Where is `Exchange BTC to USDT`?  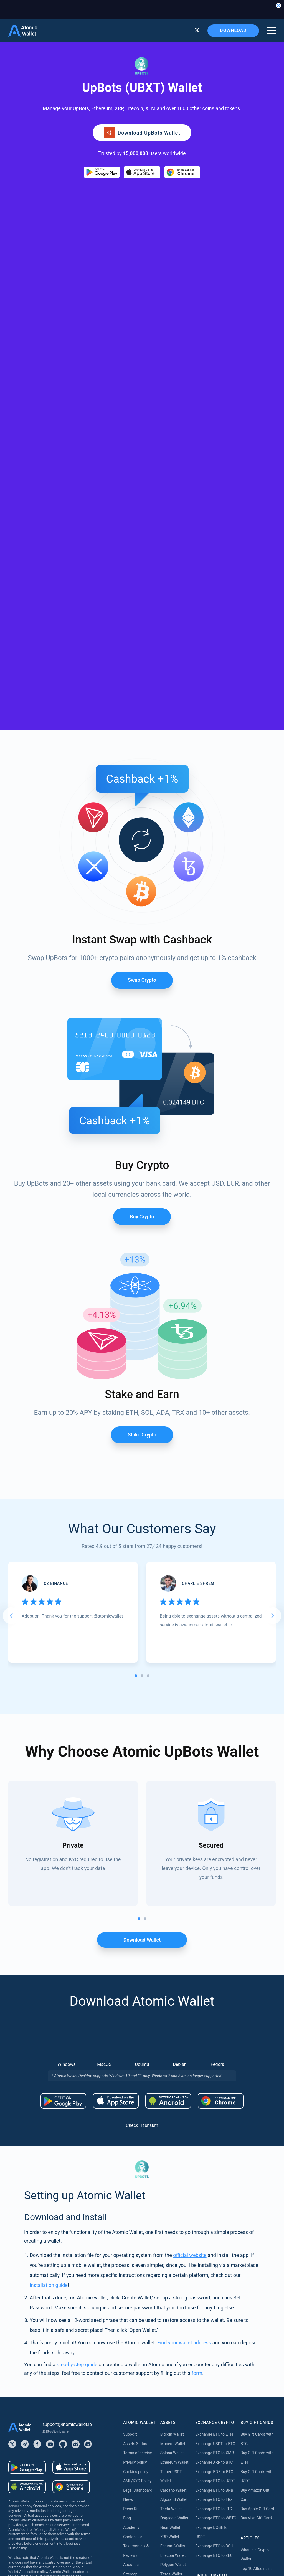 Exchange BTC to USDT is located at coordinates (215, 2109).